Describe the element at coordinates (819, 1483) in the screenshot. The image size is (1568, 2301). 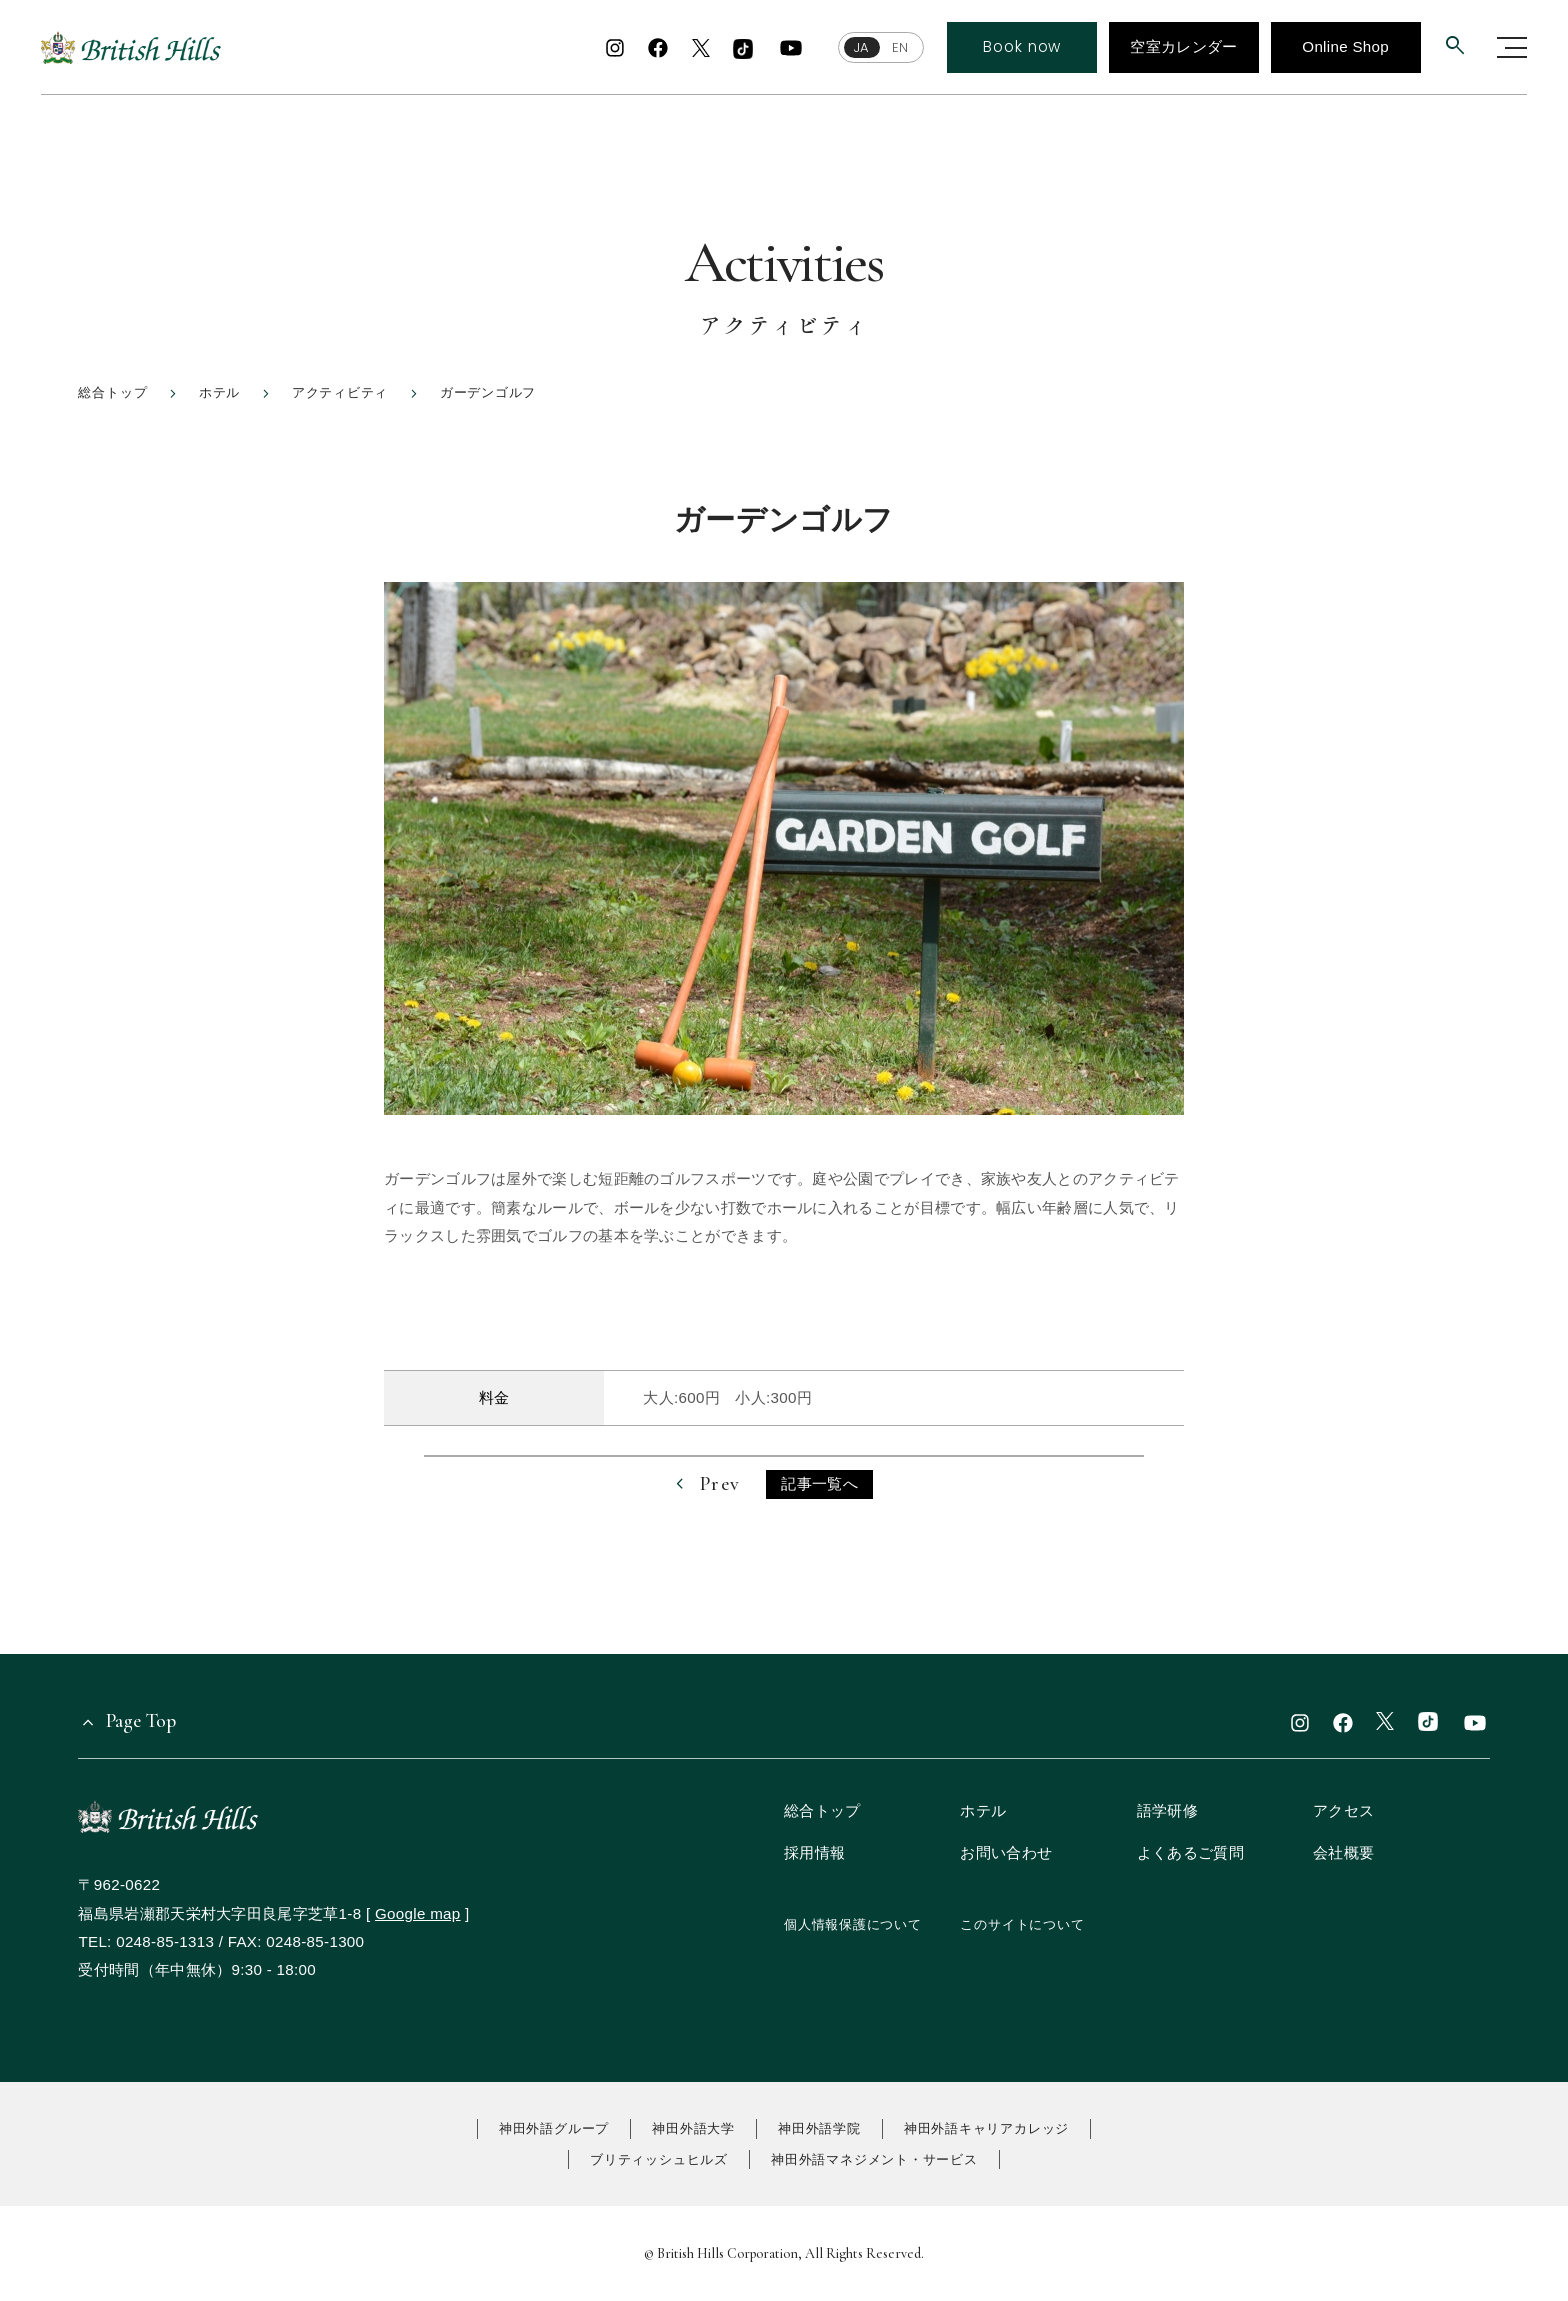
I see `記事一覧へ` at that location.